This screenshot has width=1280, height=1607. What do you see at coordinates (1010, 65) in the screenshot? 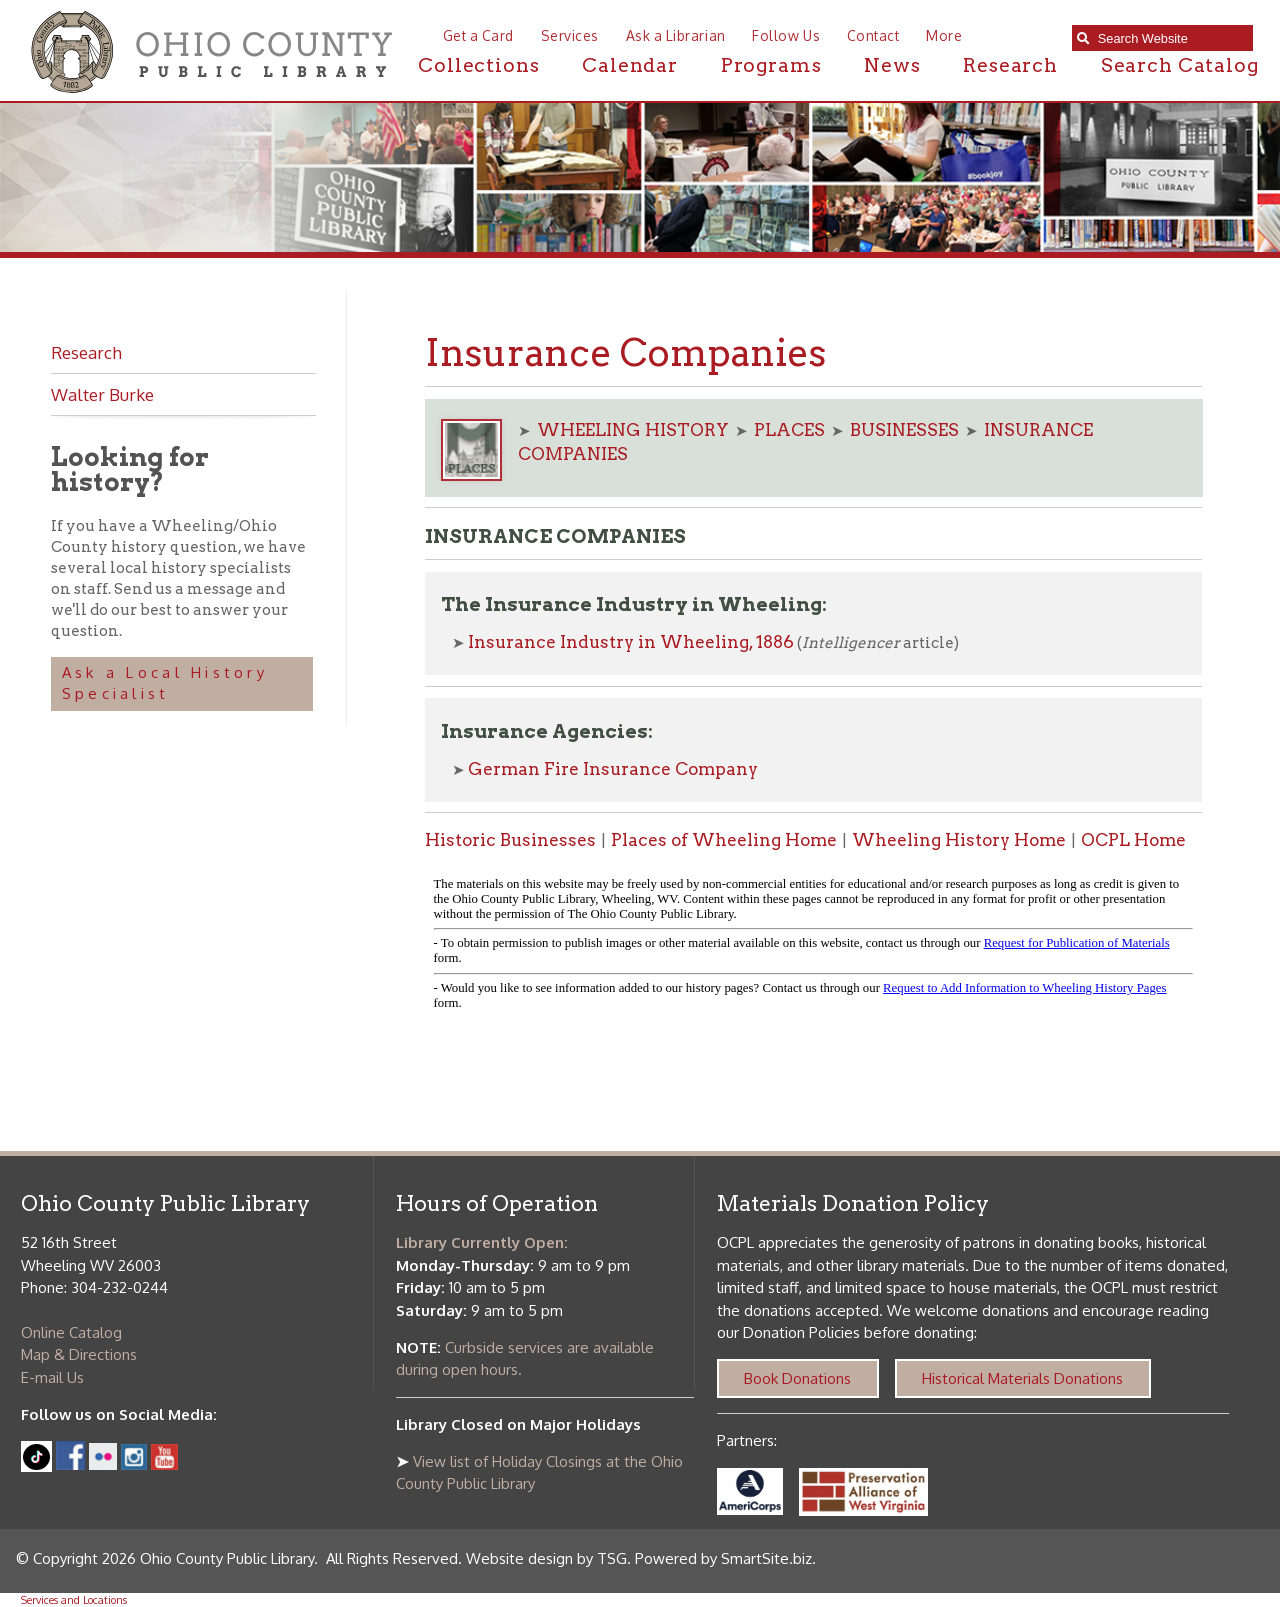
I see `Research` at bounding box center [1010, 65].